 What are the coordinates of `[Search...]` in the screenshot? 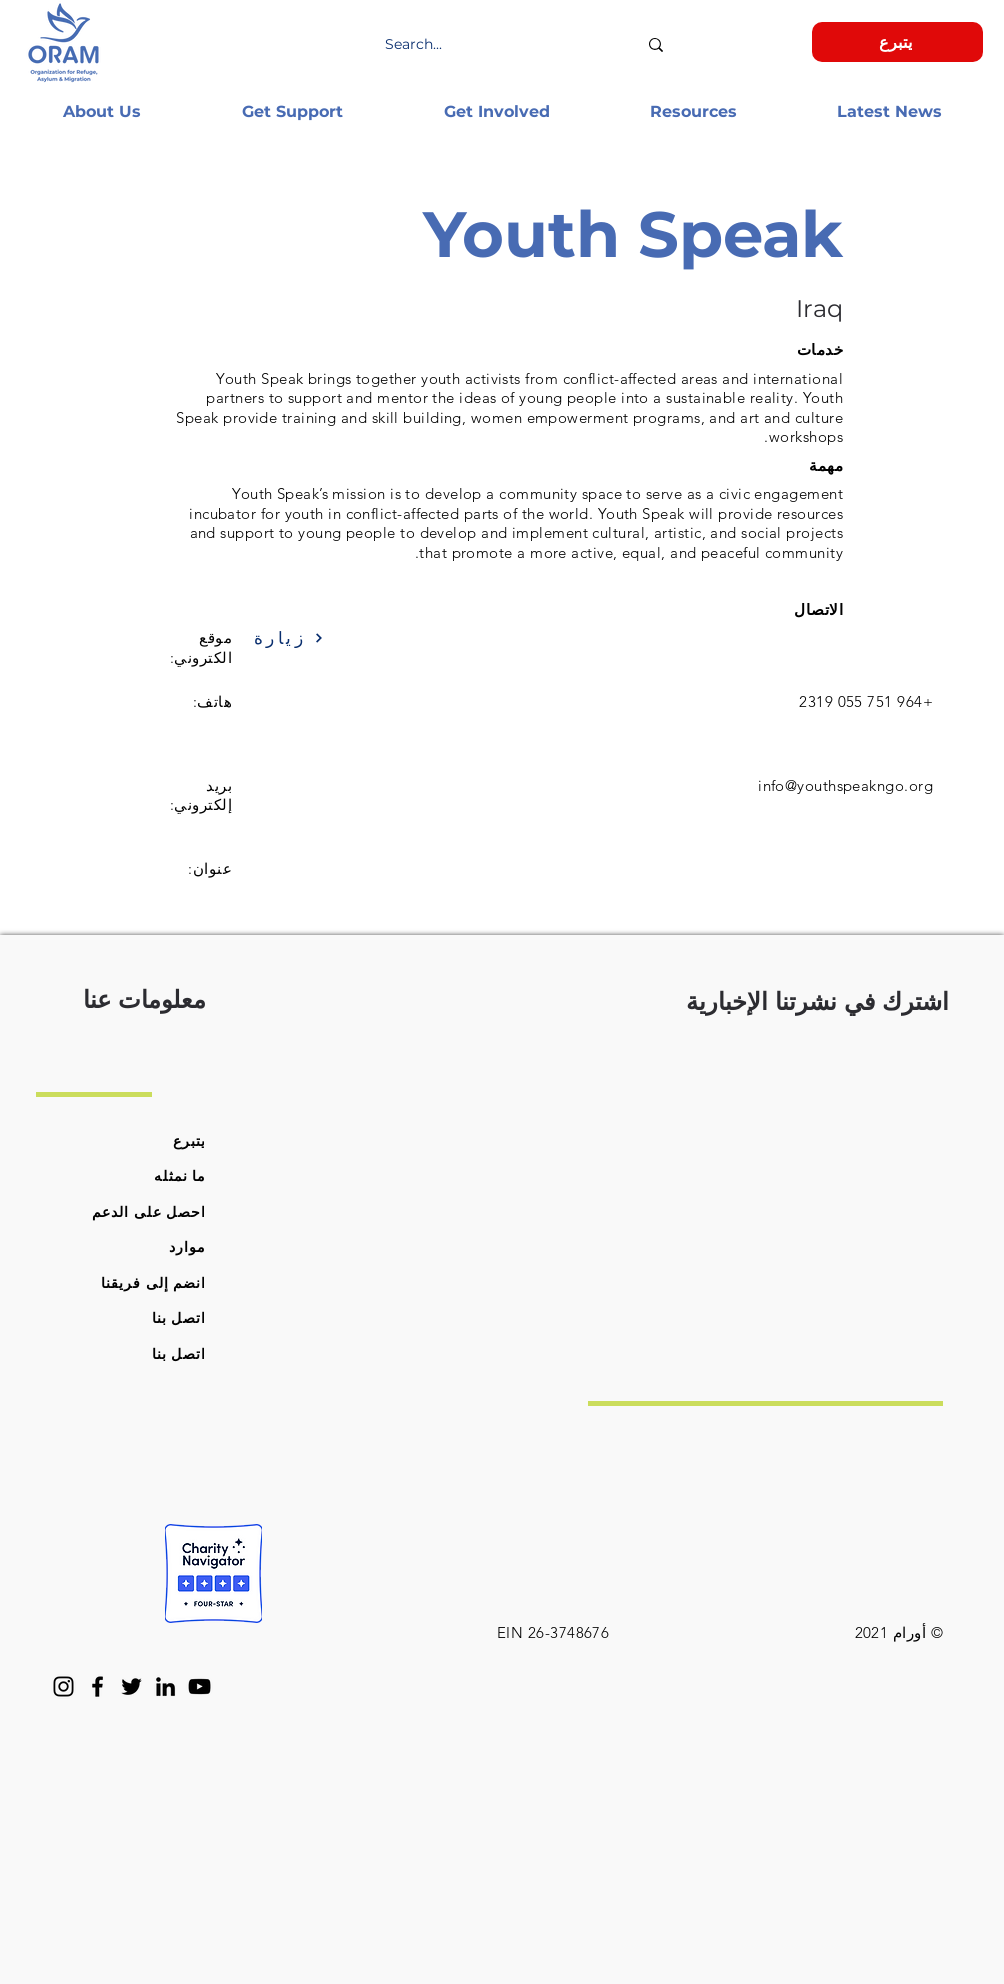 It's located at (511, 45).